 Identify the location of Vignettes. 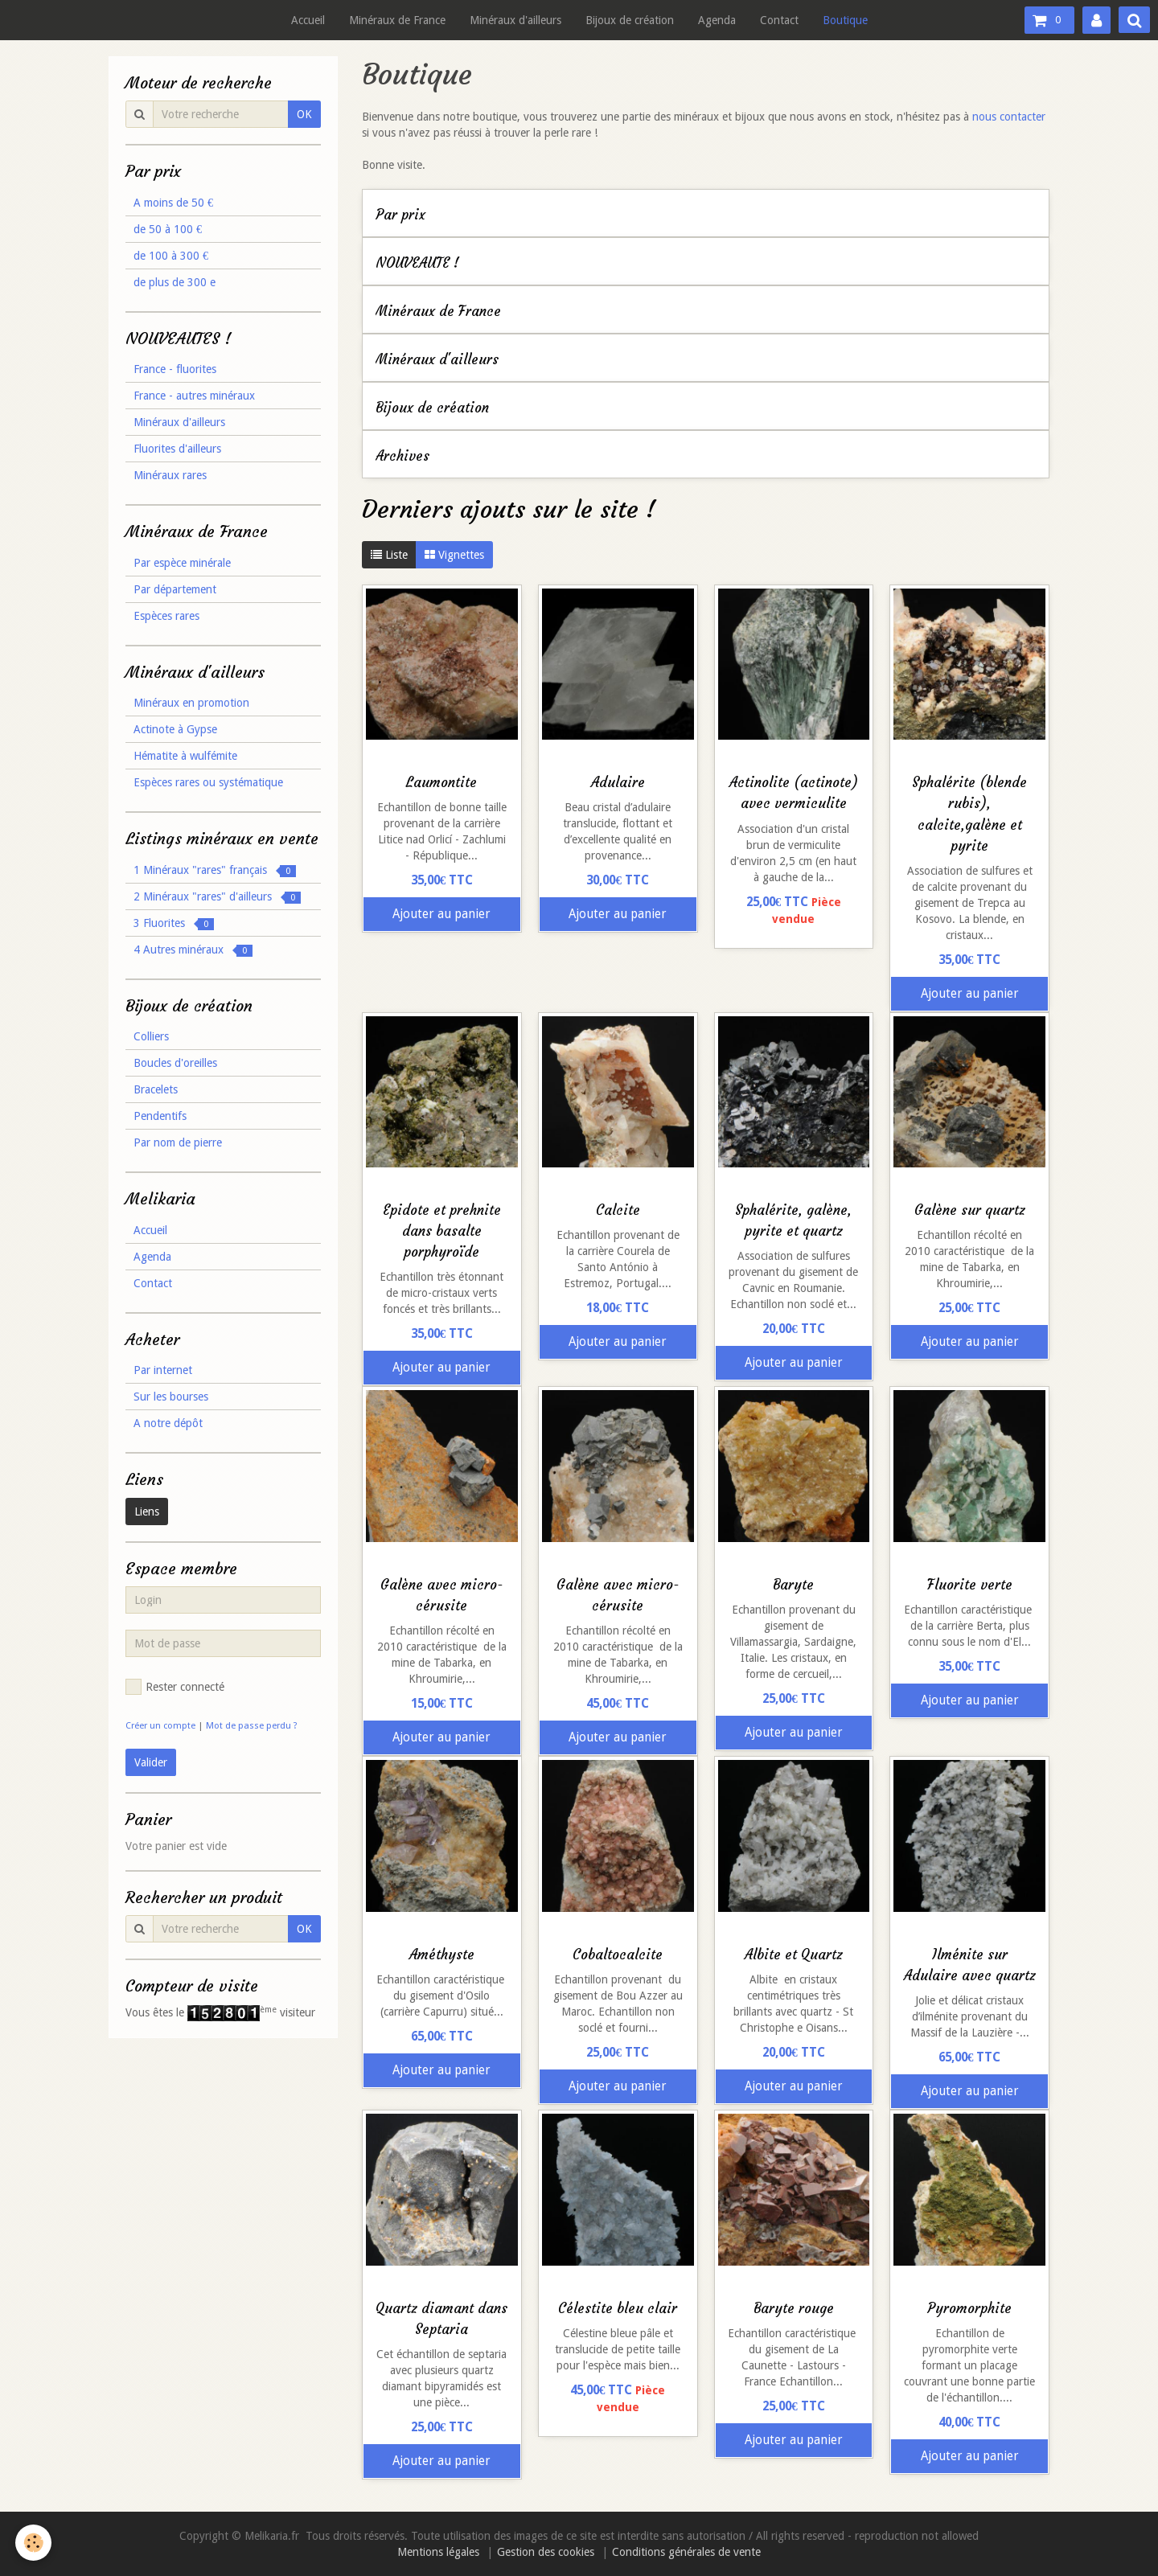
(454, 554).